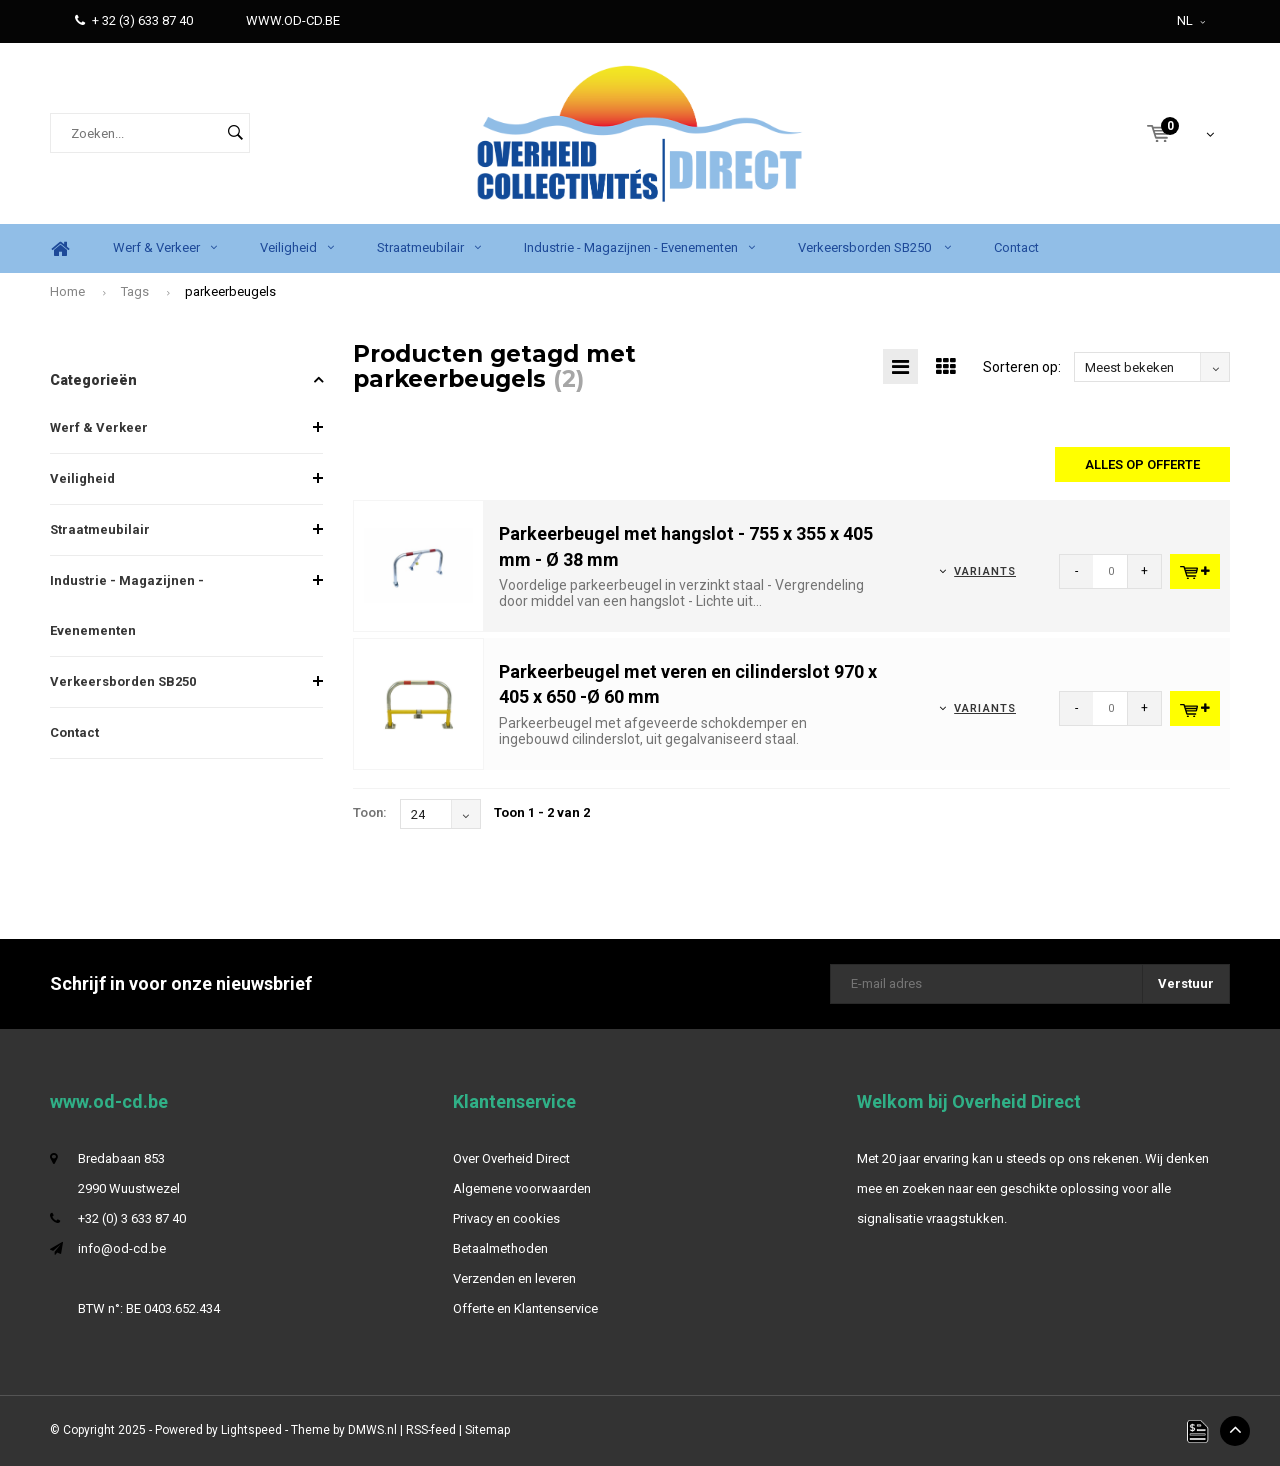 This screenshot has width=1280, height=1466. What do you see at coordinates (135, 291) in the screenshot?
I see `Tags` at bounding box center [135, 291].